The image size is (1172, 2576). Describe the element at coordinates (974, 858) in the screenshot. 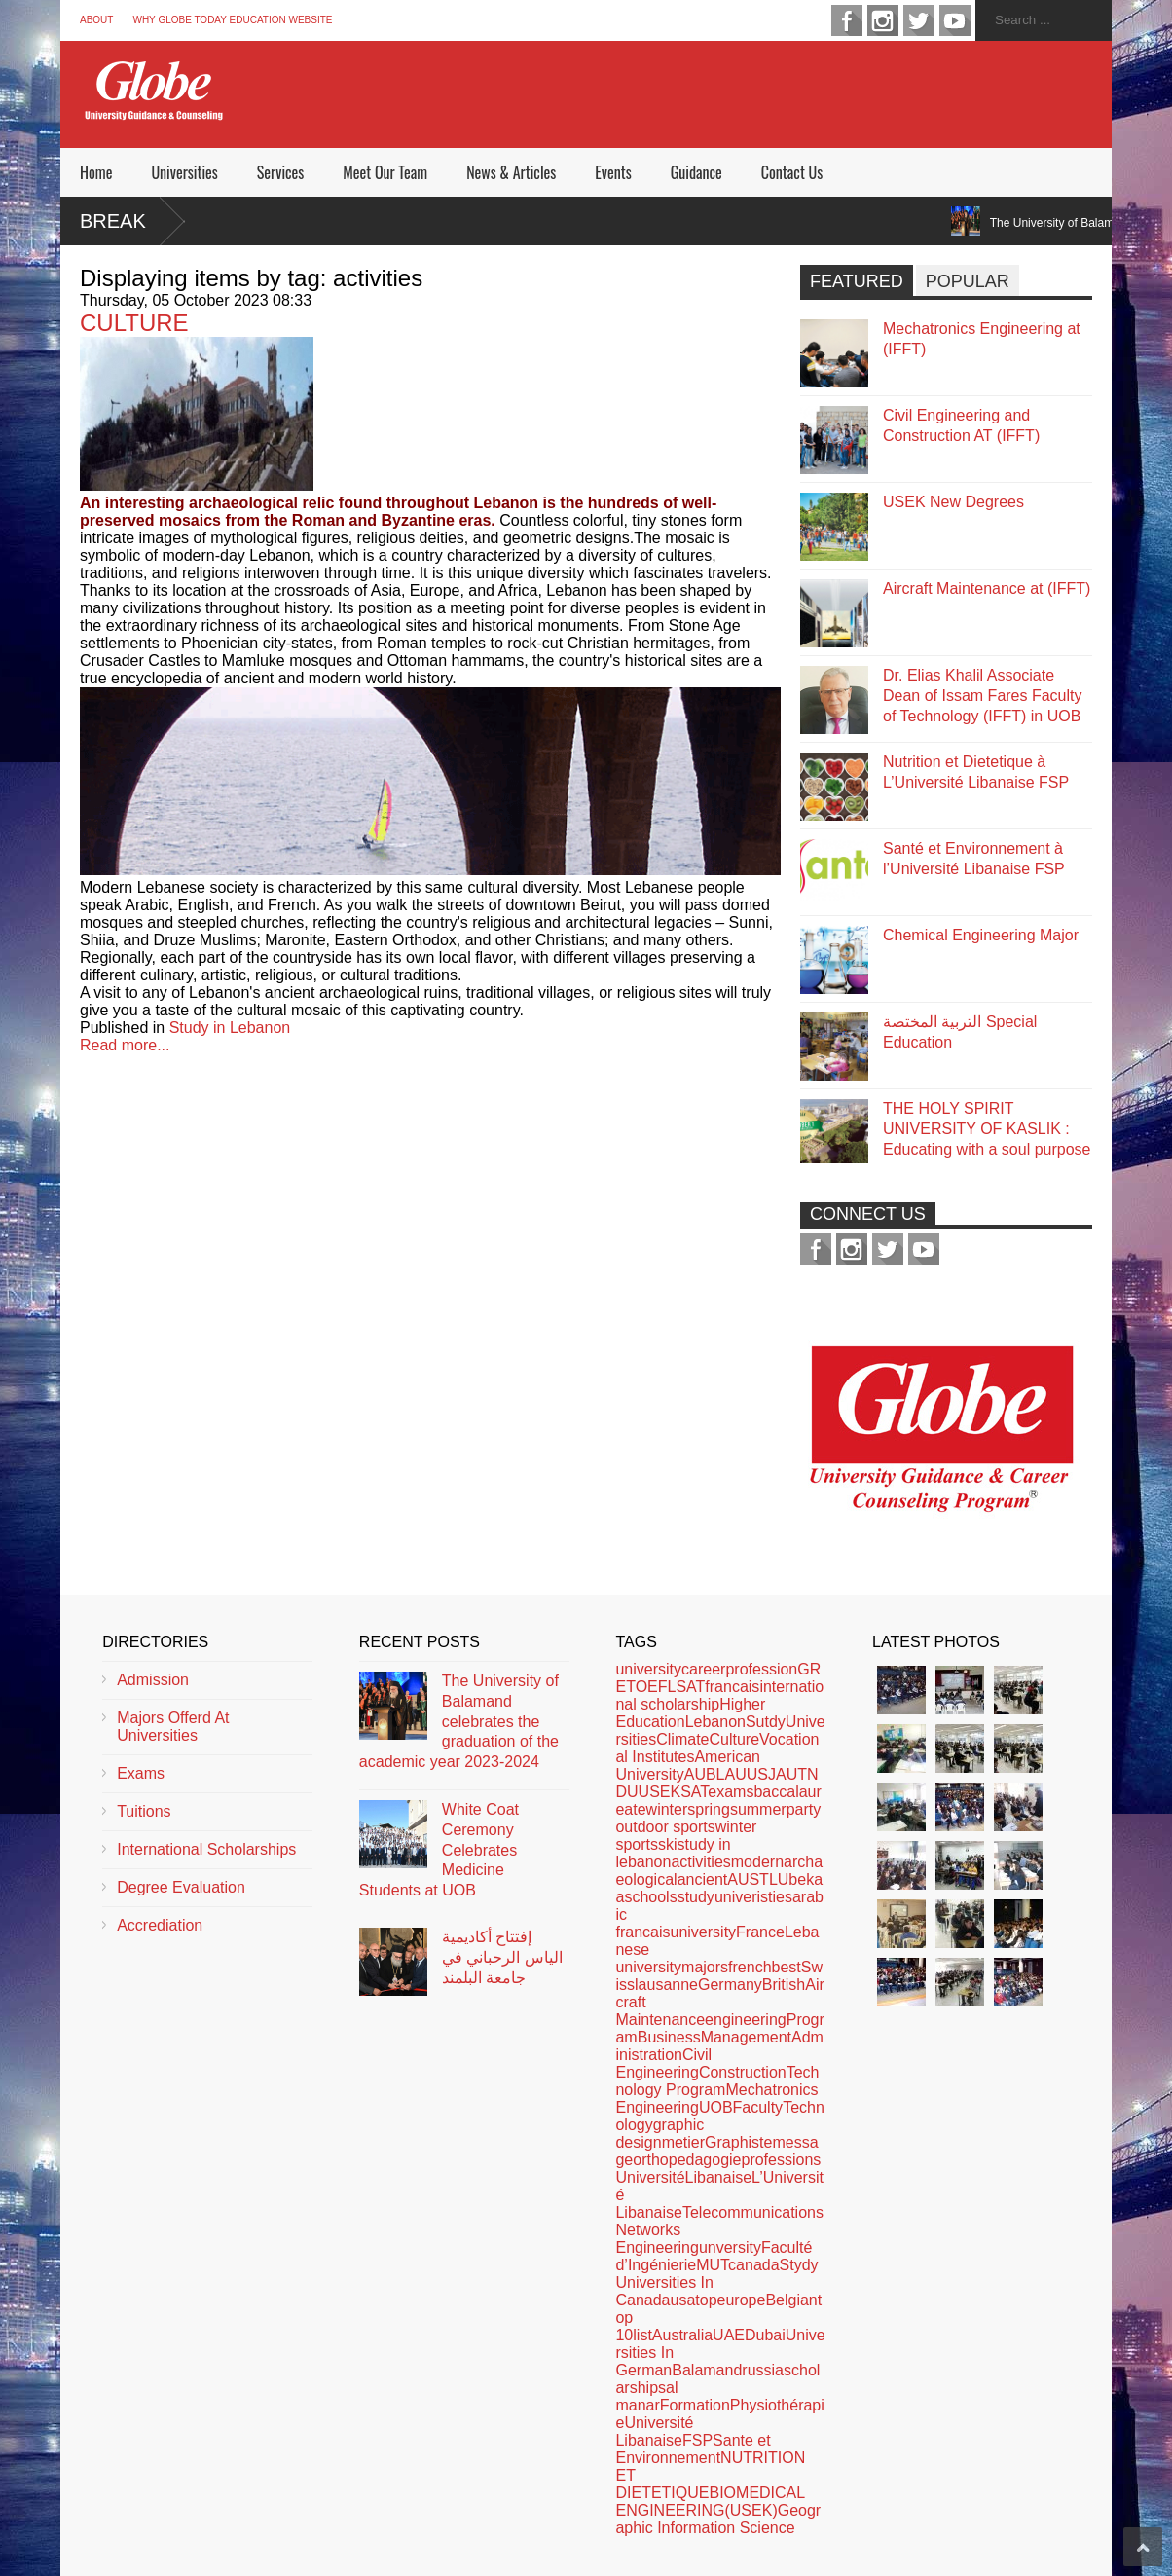

I see `Santé et Environnement à l’Université Libanaise FSP` at that location.